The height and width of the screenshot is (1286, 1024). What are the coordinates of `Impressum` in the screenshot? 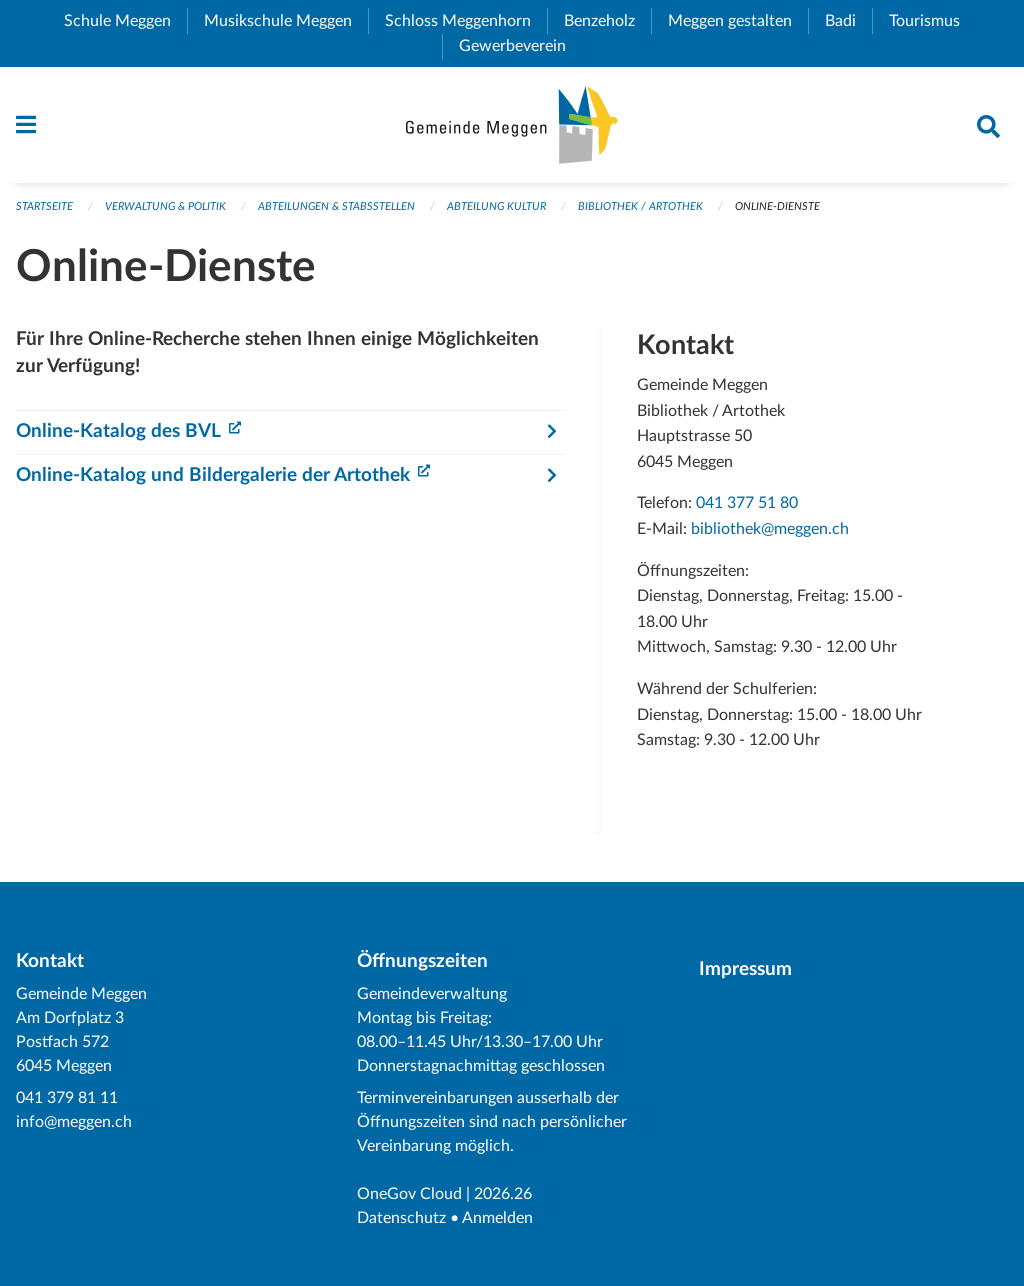 It's located at (745, 969).